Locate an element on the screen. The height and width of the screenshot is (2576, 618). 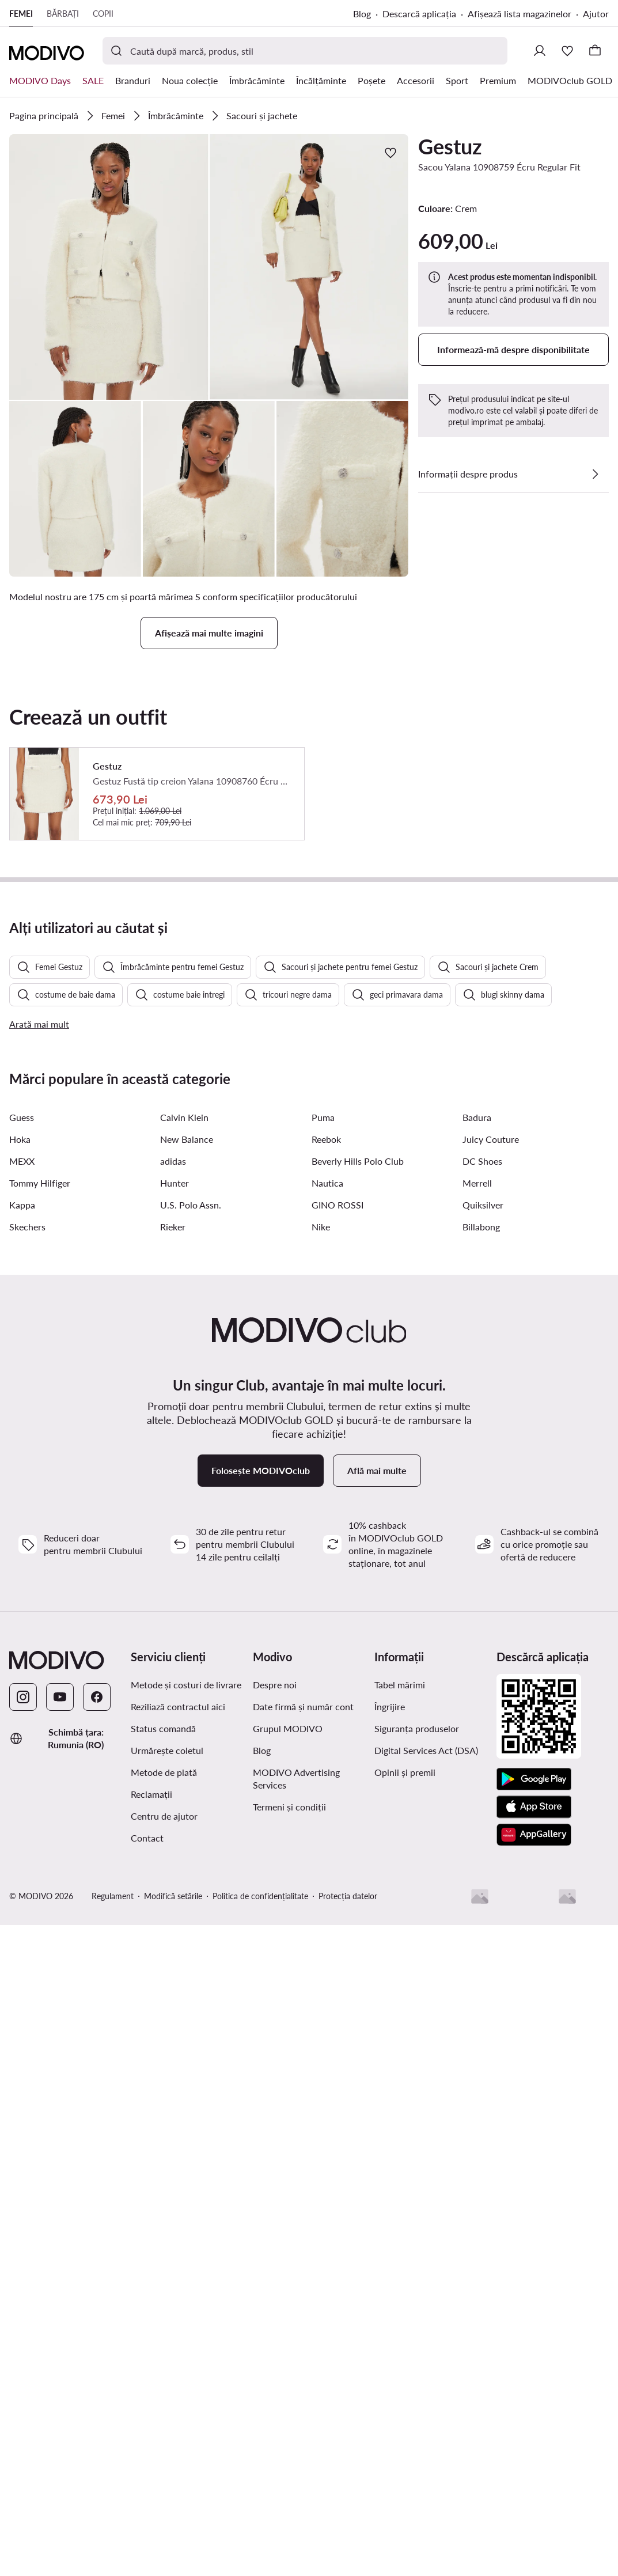
Opinii și premii is located at coordinates (404, 2082).